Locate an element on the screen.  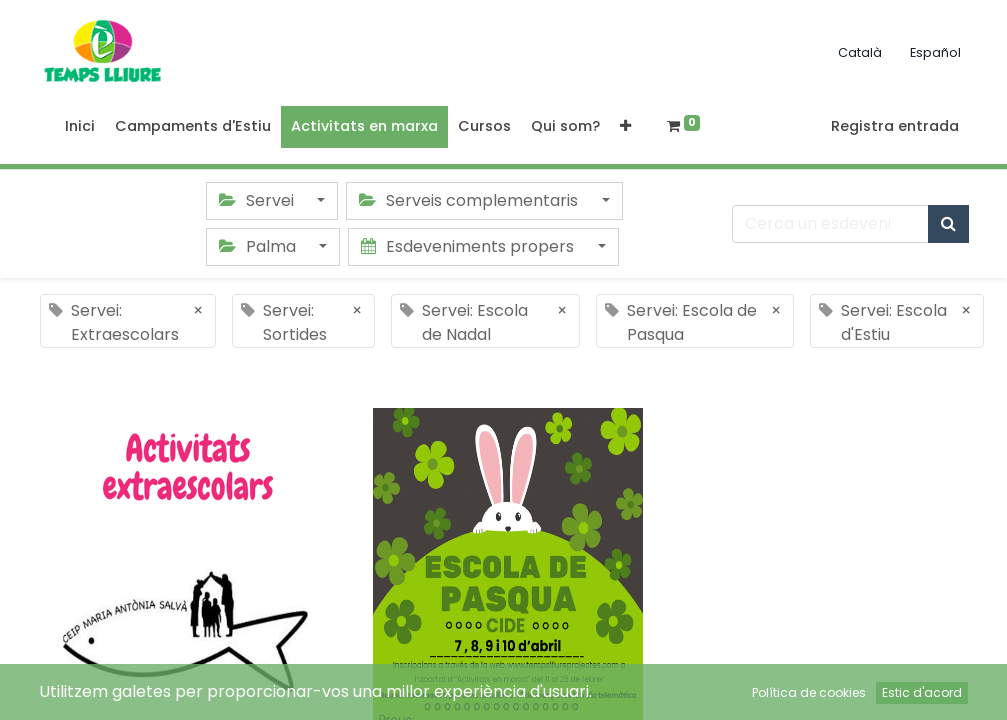
Palma [button] is located at coordinates (259, 246).